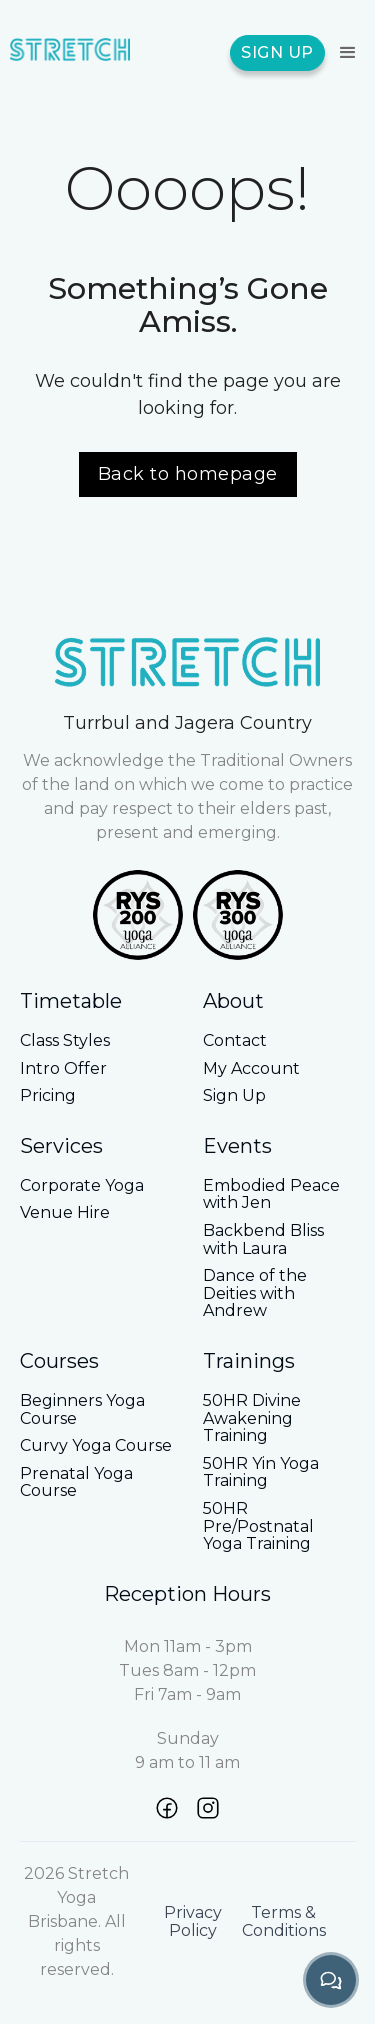 The image size is (375, 2024). I want to click on Privacy Policy, so click(193, 1921).